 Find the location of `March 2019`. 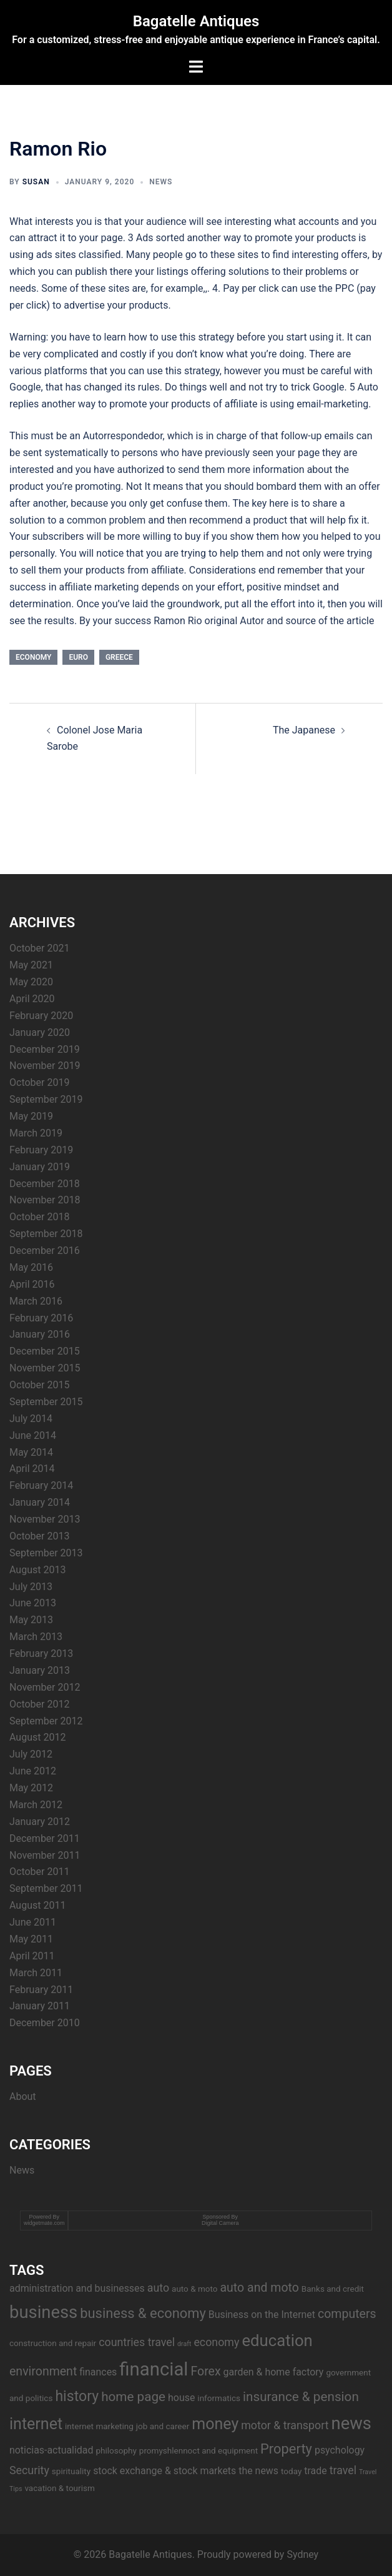

March 2019 is located at coordinates (35, 1133).